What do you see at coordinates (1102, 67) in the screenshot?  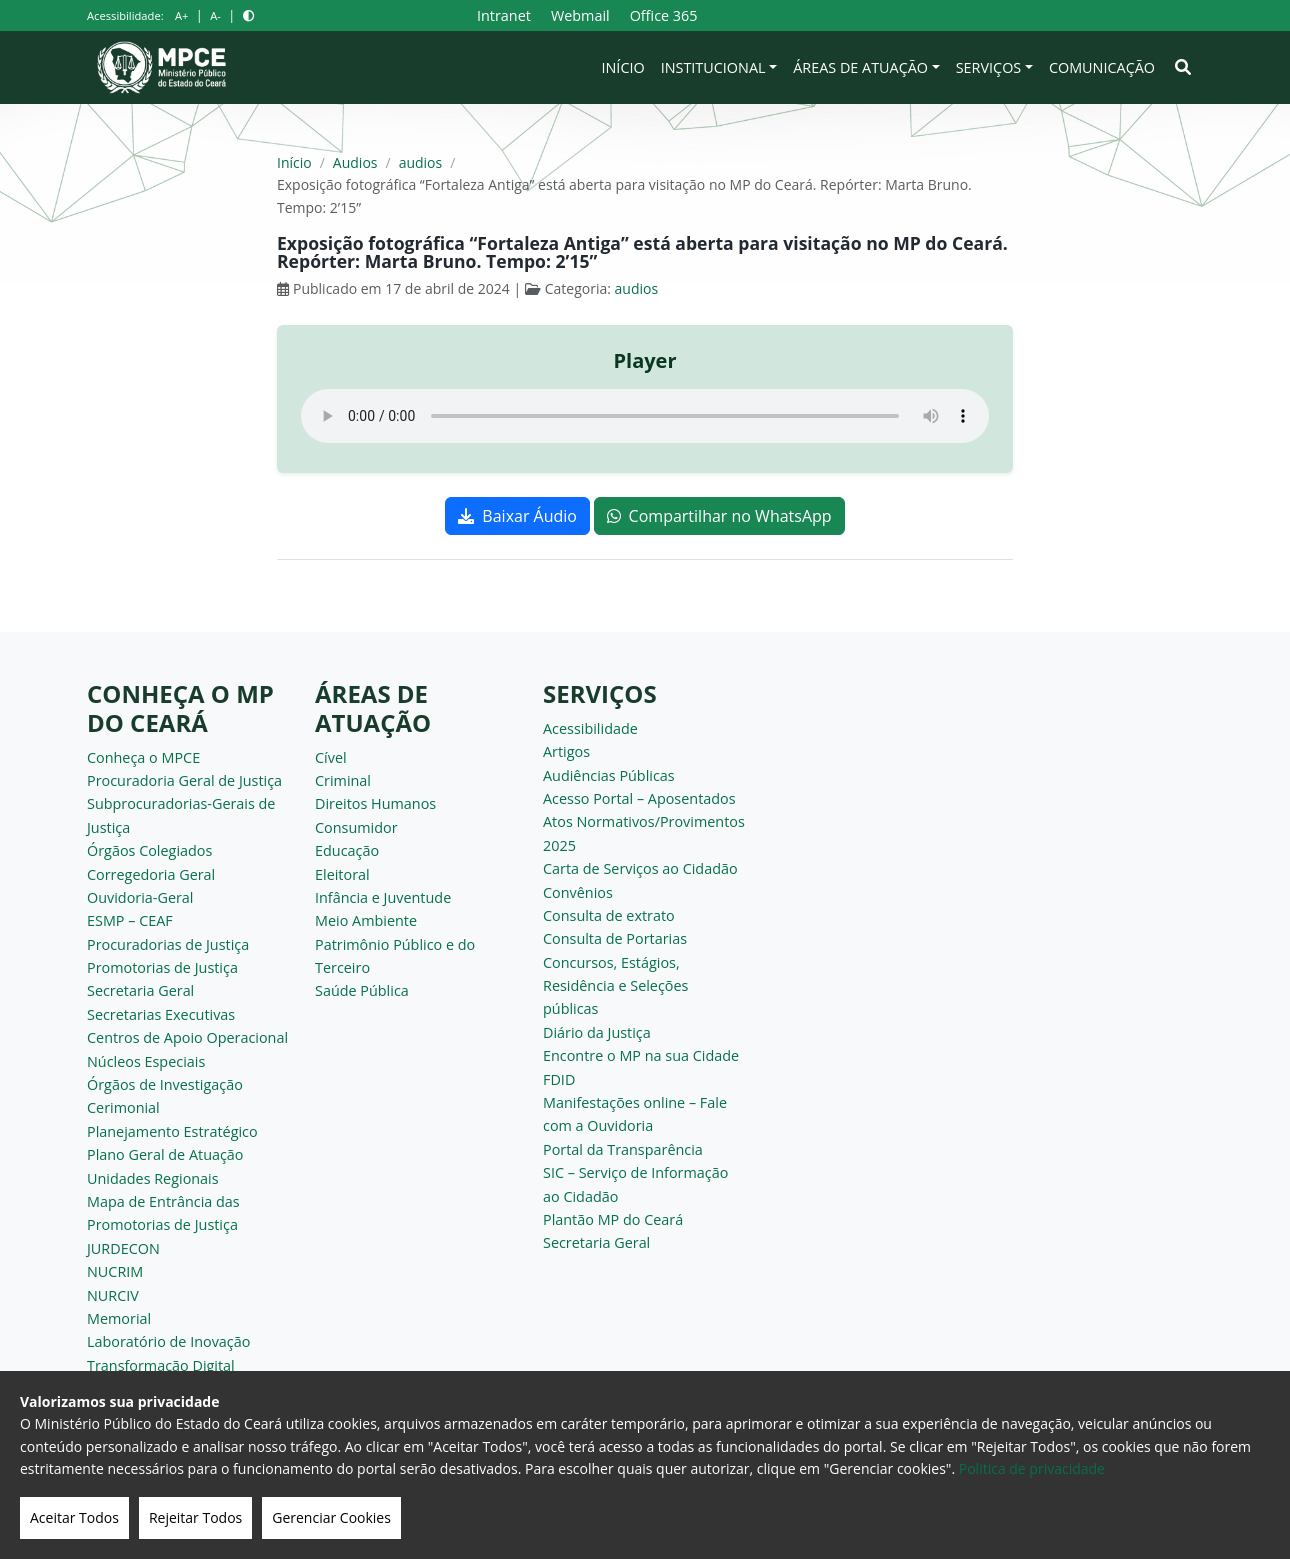 I see `Comunicação` at bounding box center [1102, 67].